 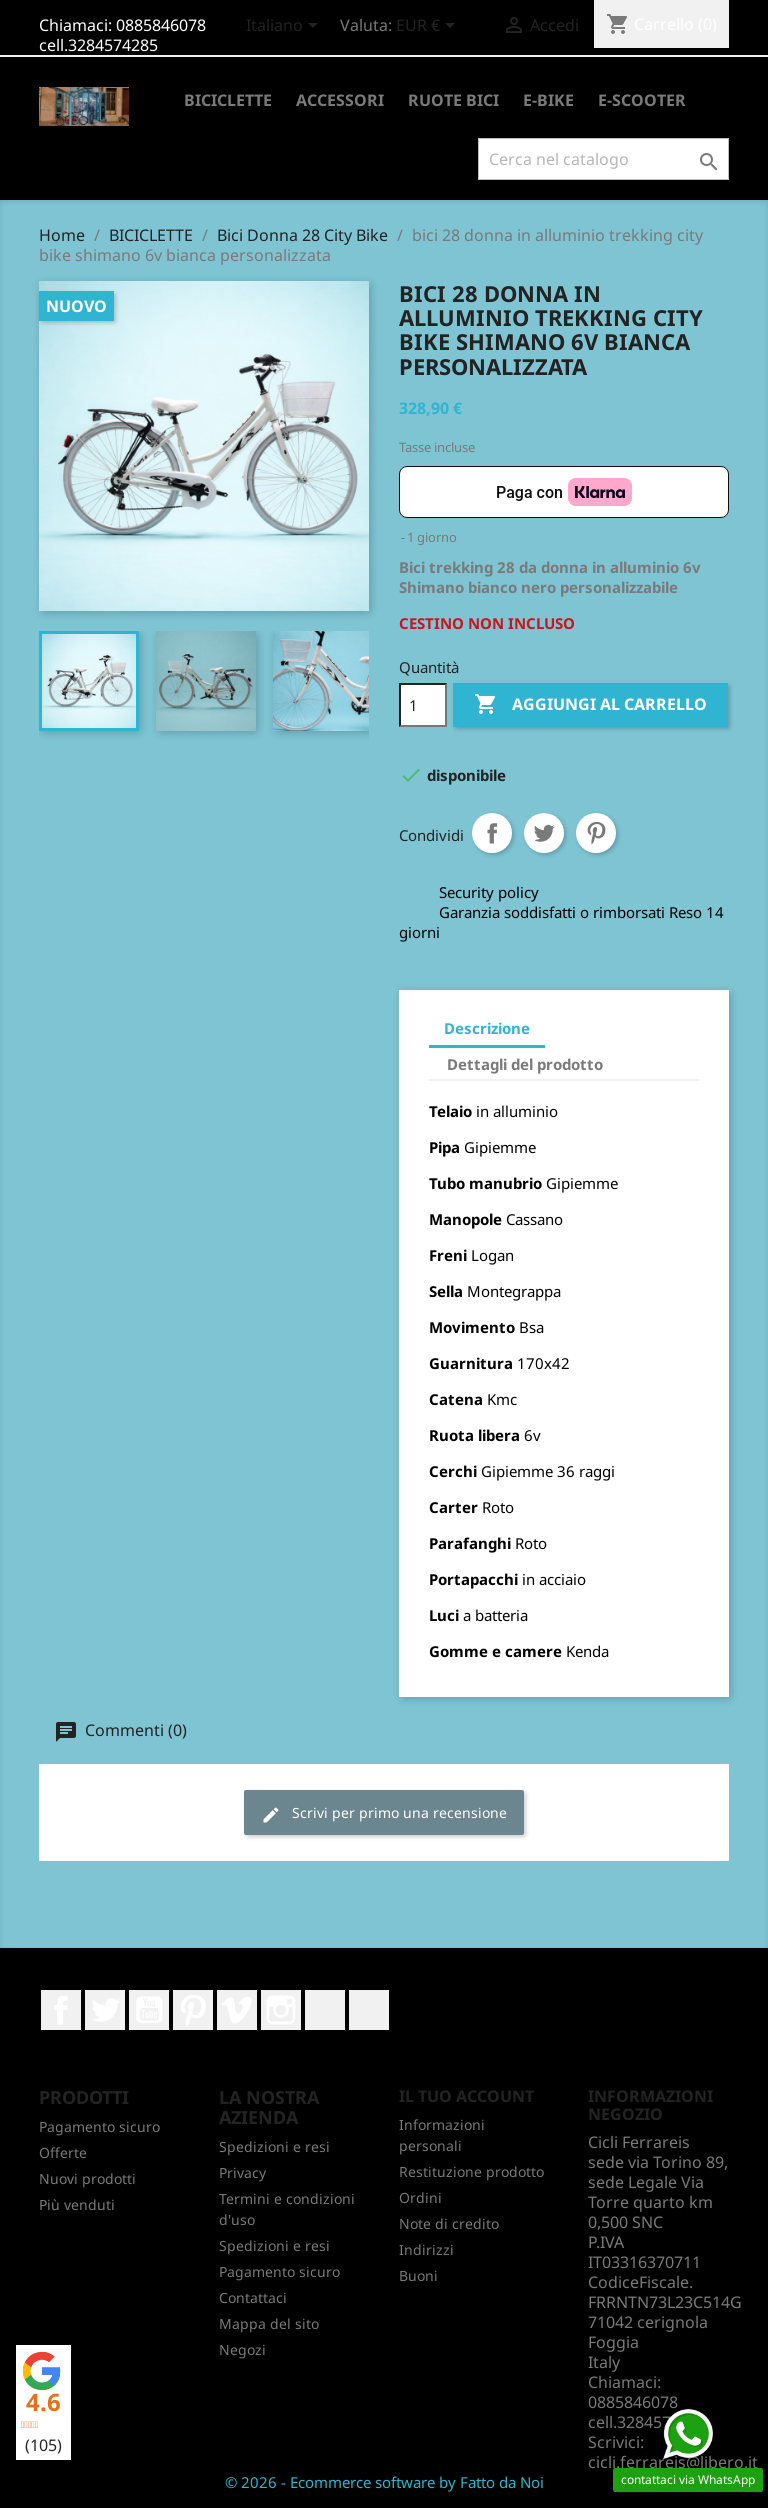 What do you see at coordinates (228, 100) in the screenshot?
I see `BICICLETTE` at bounding box center [228, 100].